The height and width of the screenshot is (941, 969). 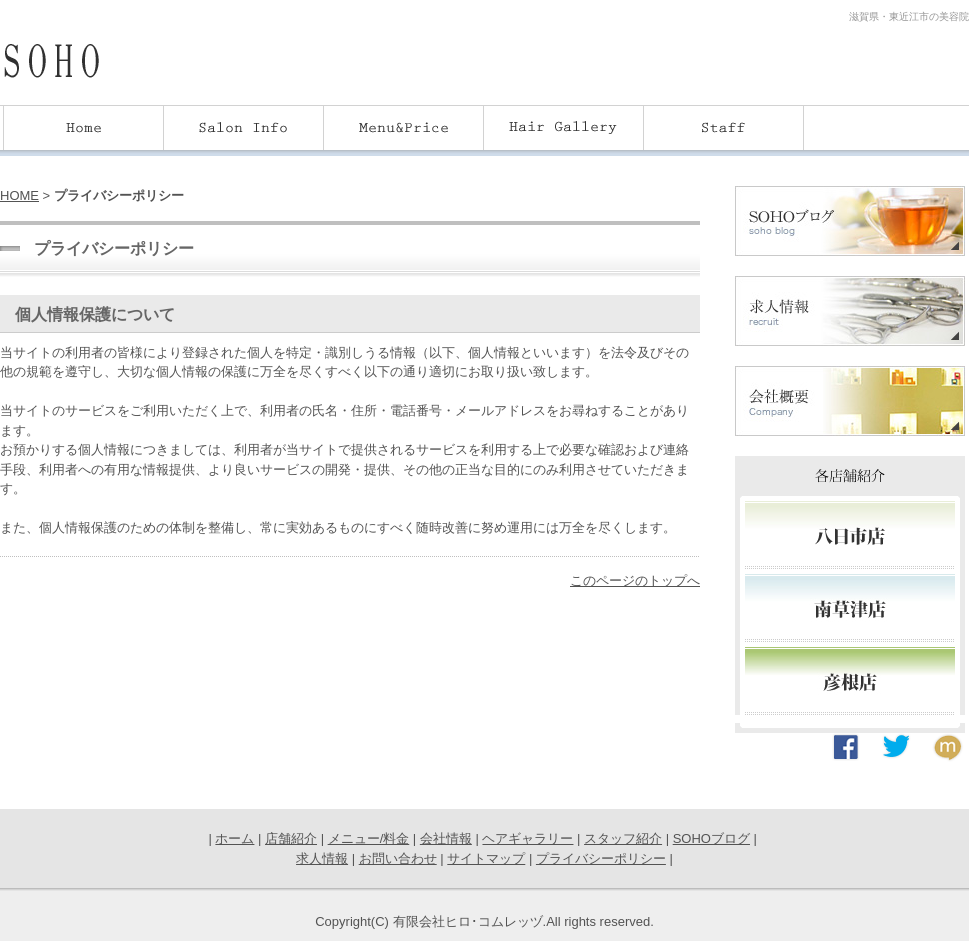 I want to click on プライバシーポリシー, so click(x=601, y=858).